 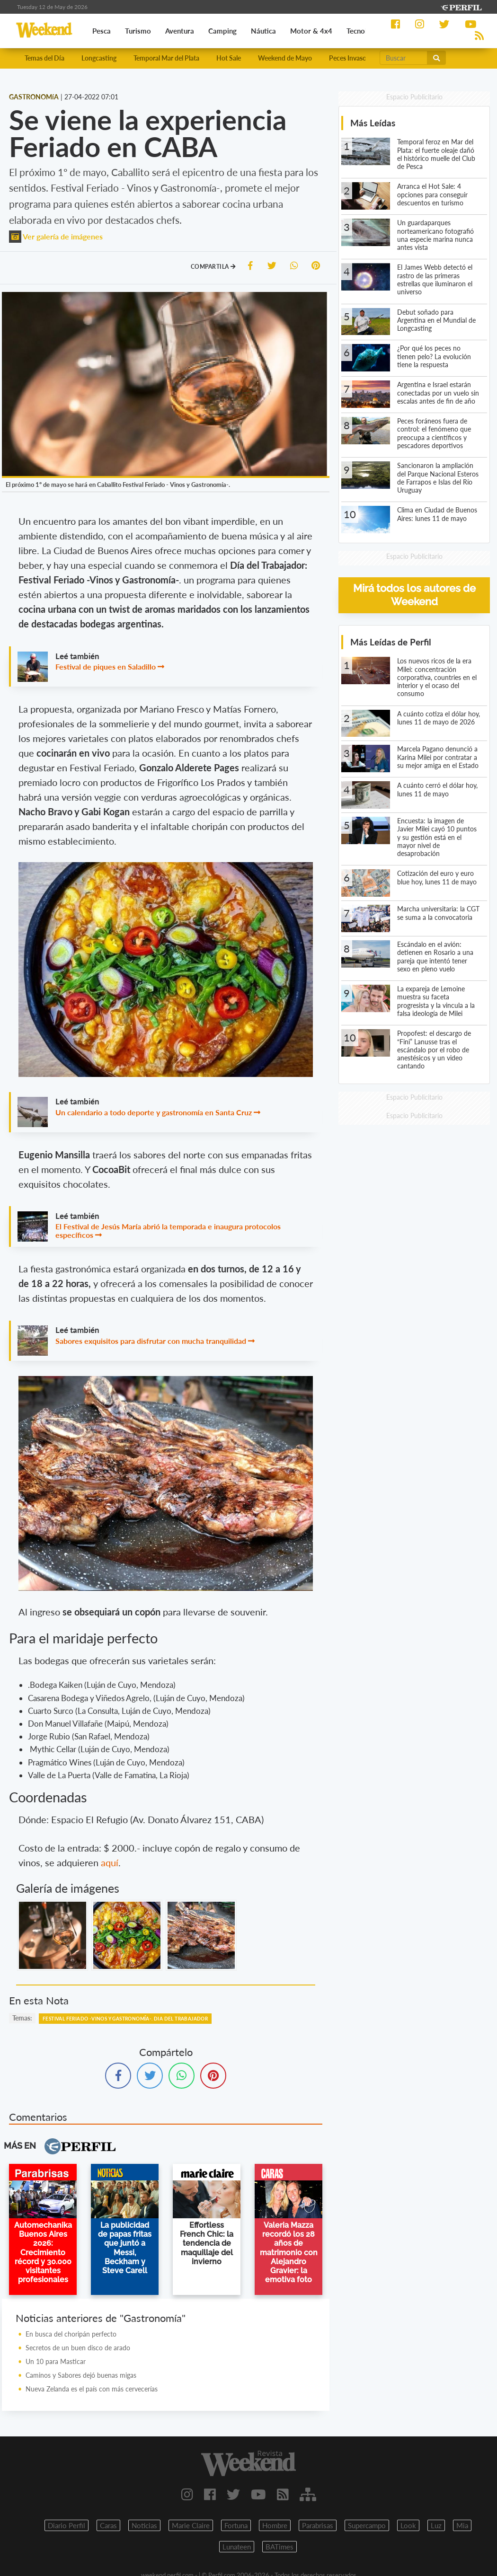 What do you see at coordinates (44, 58) in the screenshot?
I see `Temas del Día` at bounding box center [44, 58].